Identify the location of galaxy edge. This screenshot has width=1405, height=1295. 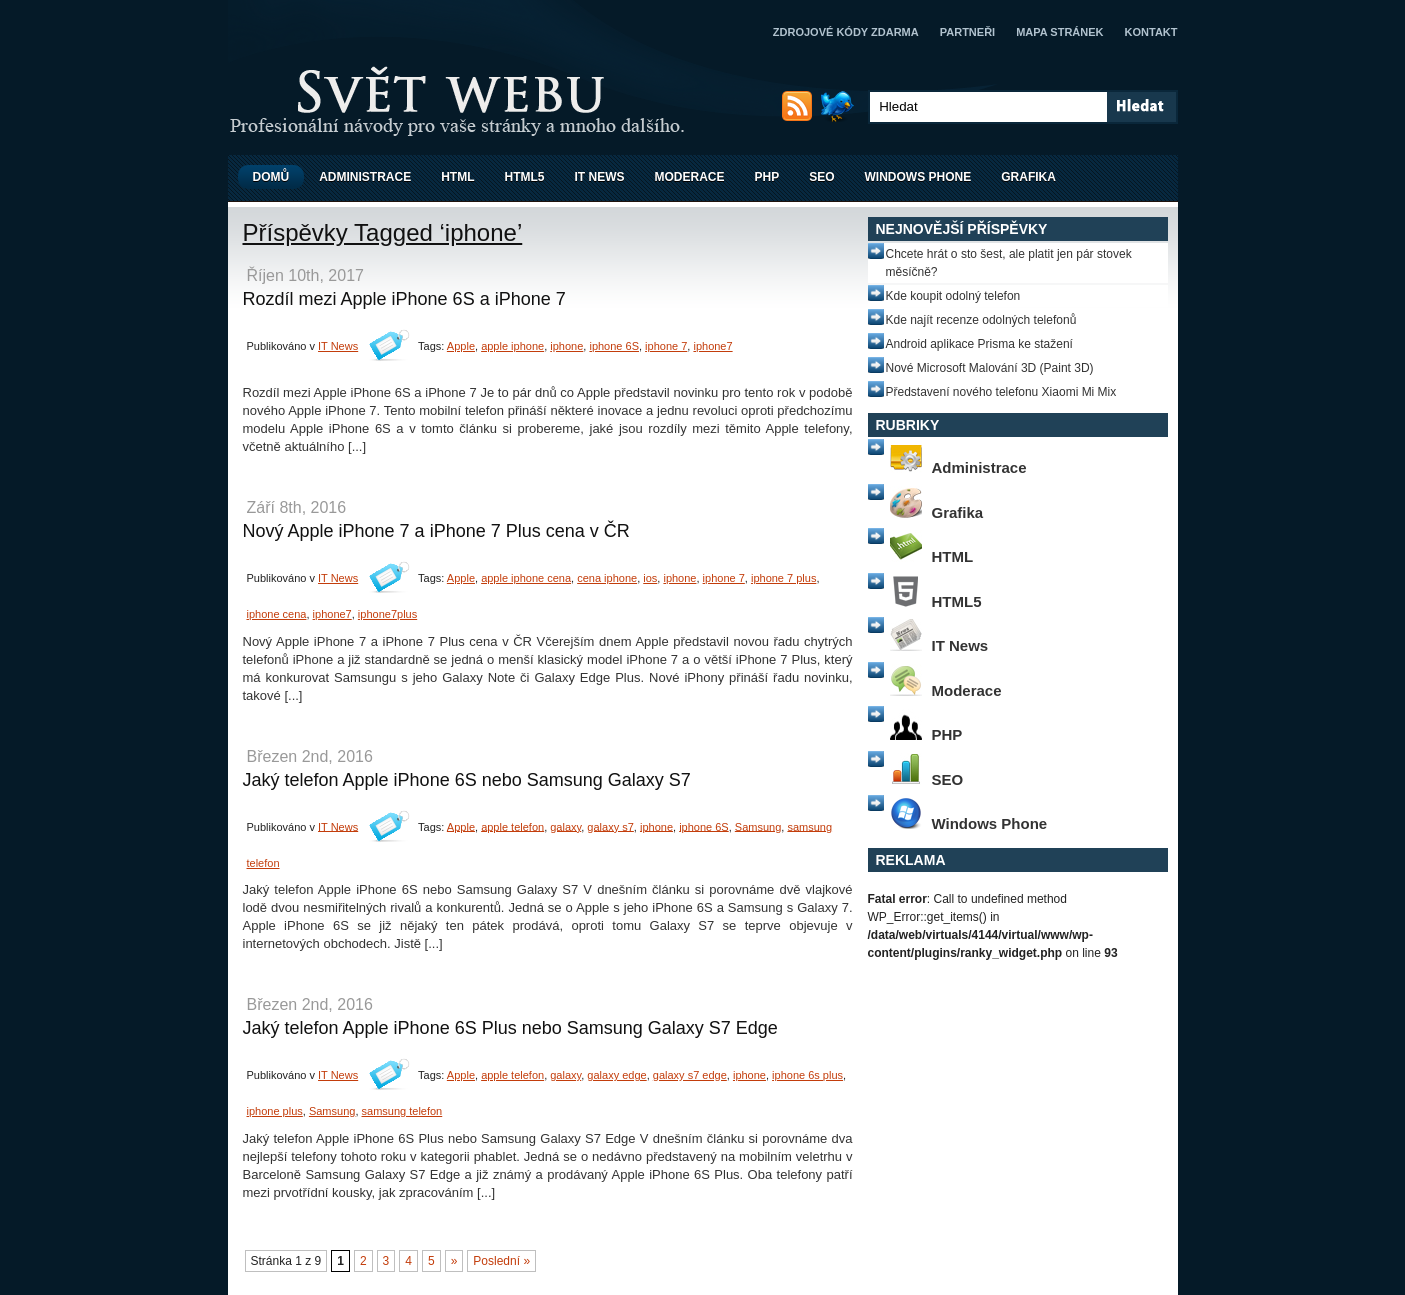
(616, 1075).